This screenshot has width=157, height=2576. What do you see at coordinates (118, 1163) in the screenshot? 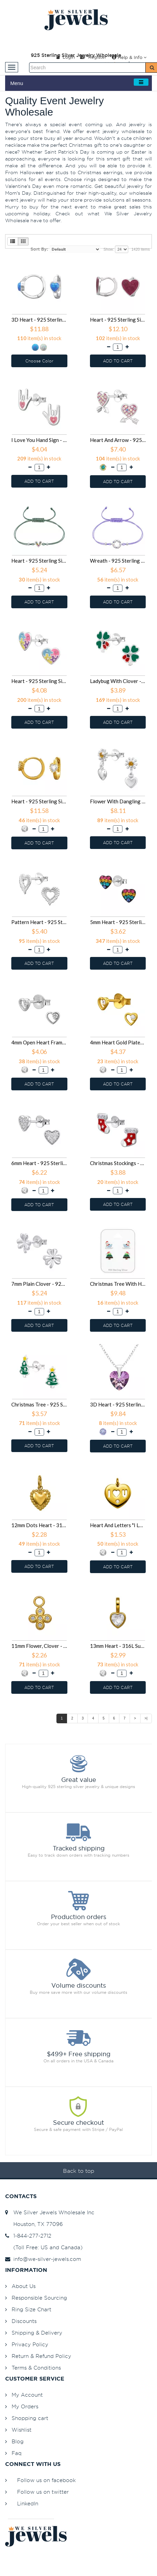
I see `Christmas Stockings - 925 Sterling Silver Kids Ear Studs SD50614` at bounding box center [118, 1163].